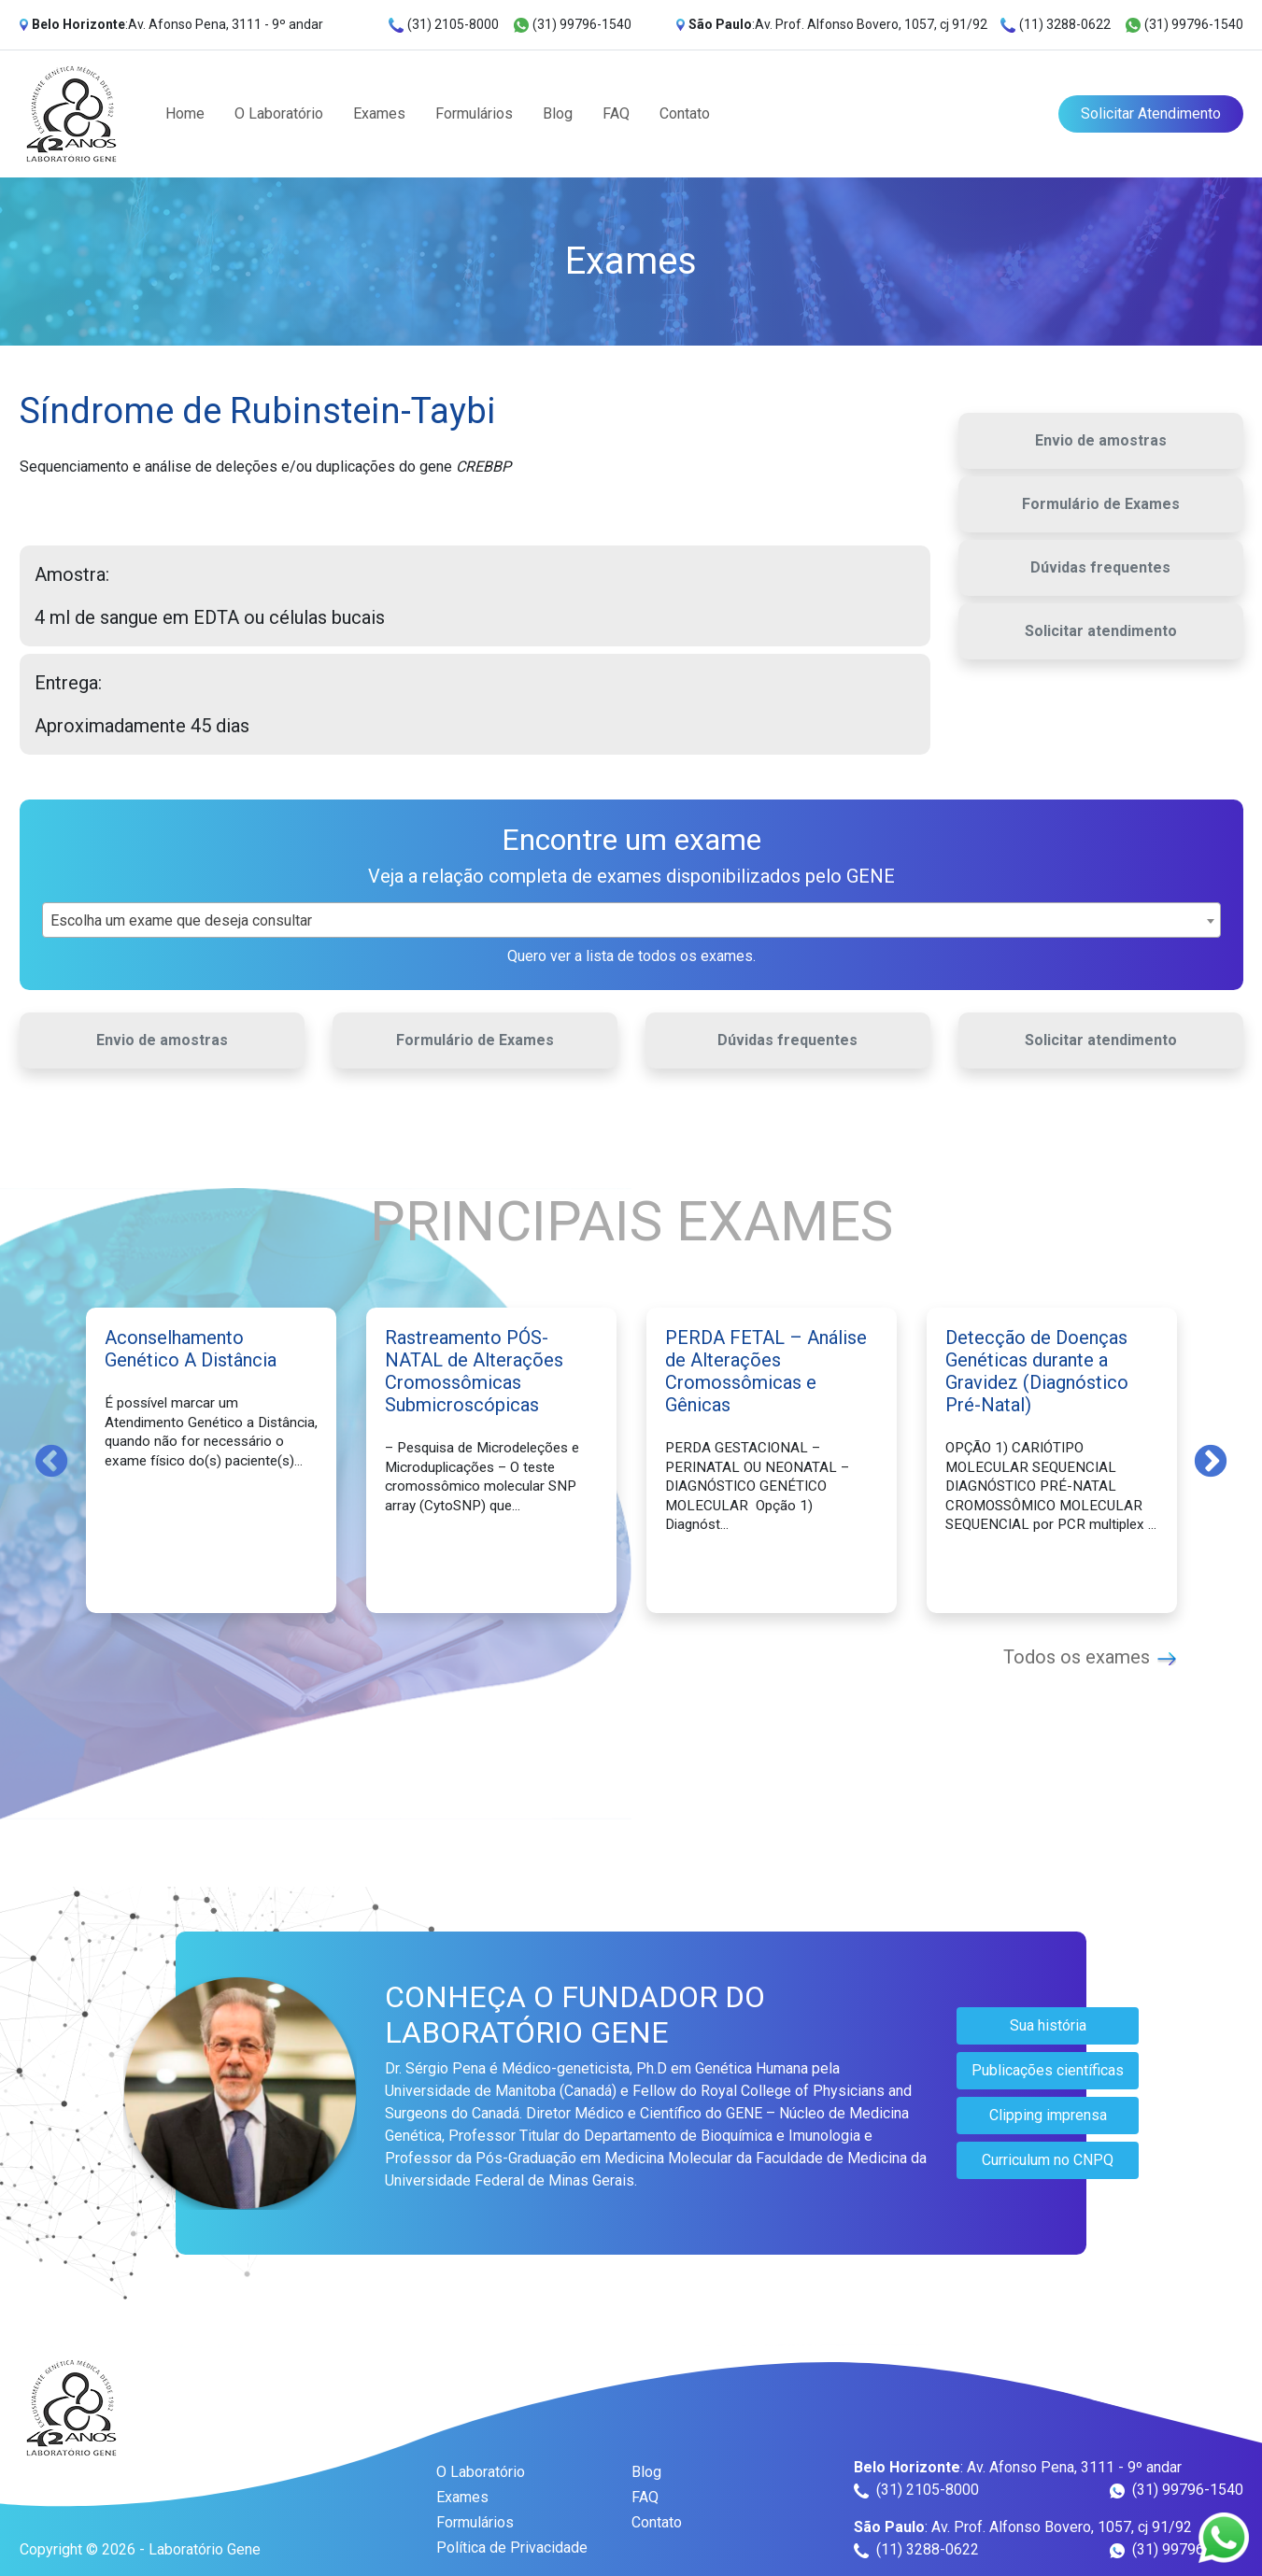 Image resolution: width=1262 pixels, height=2576 pixels. I want to click on FAQ, so click(616, 113).